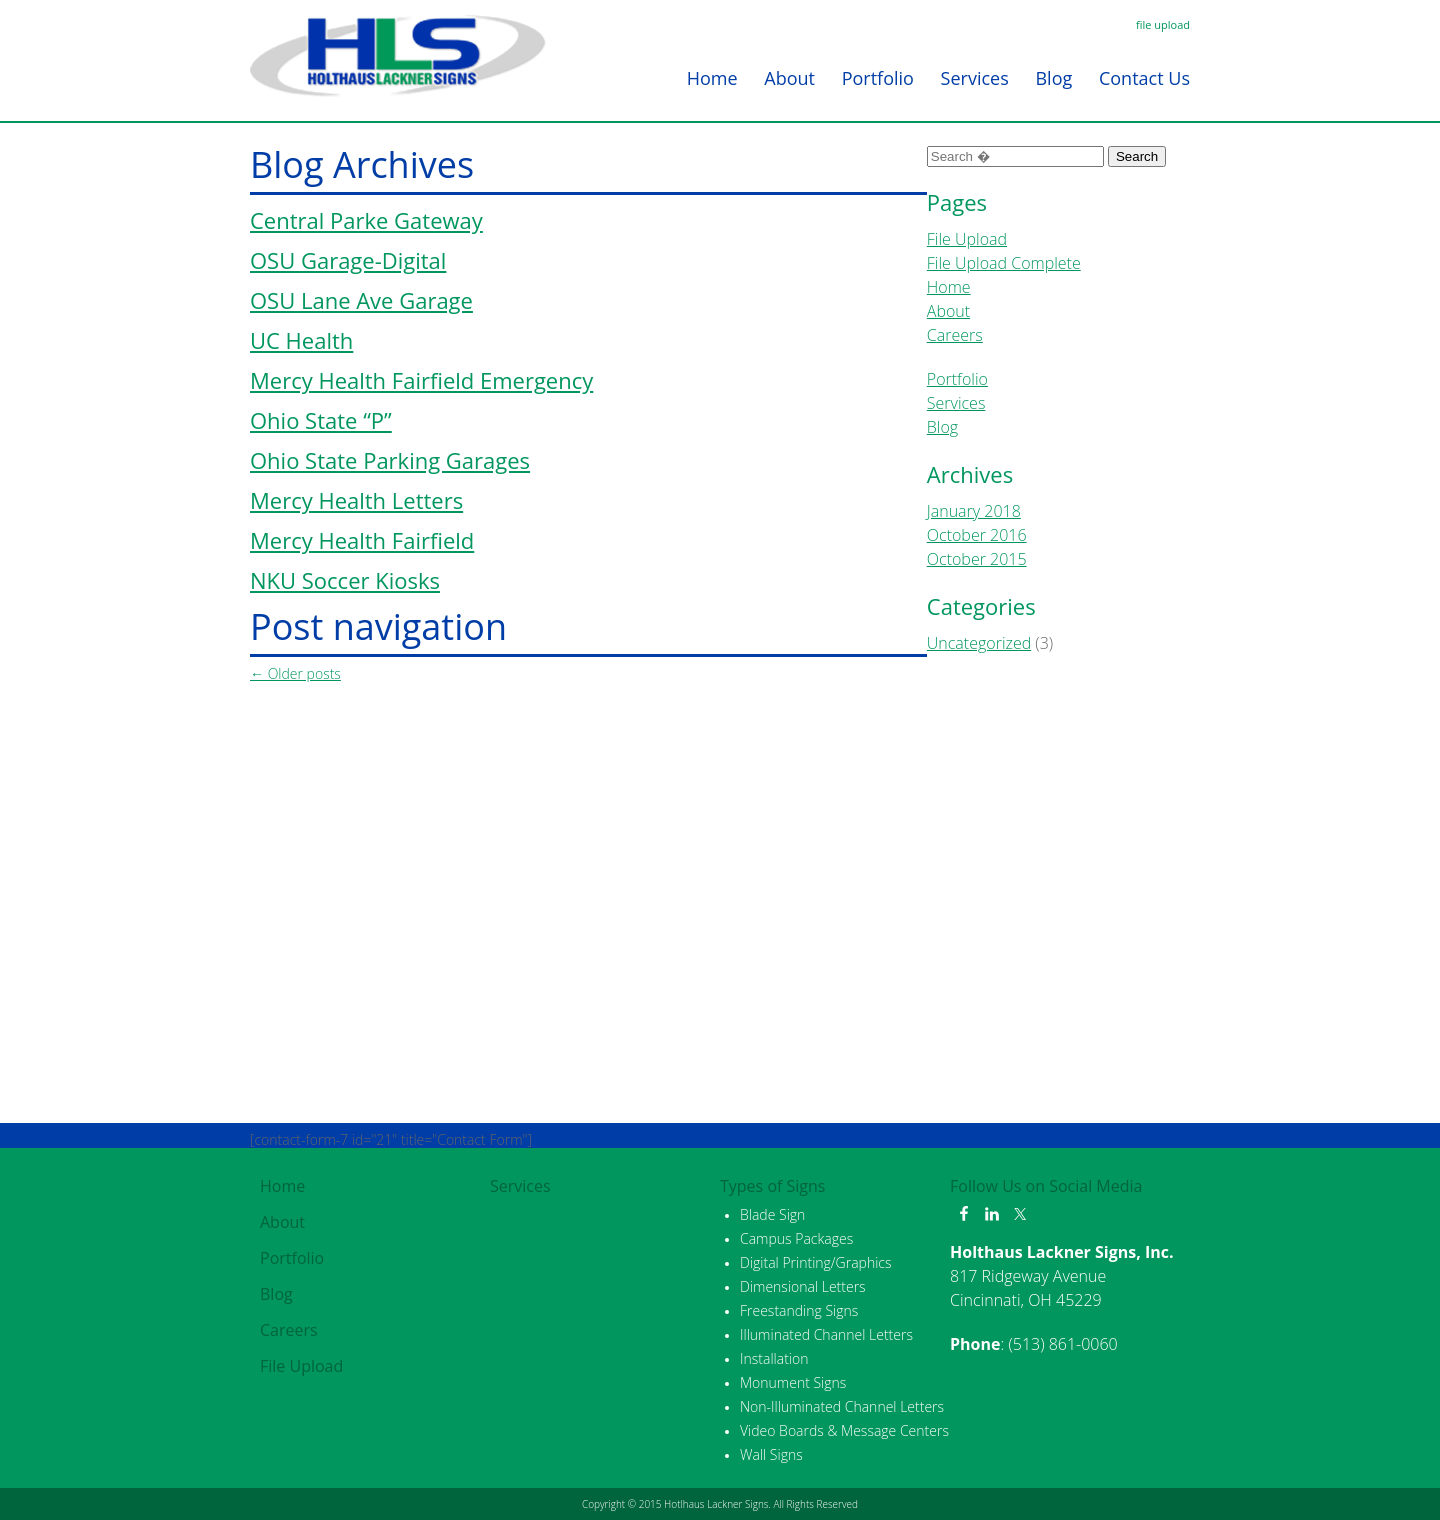 Image resolution: width=1440 pixels, height=1520 pixels. What do you see at coordinates (774, 1358) in the screenshot?
I see `Installation` at bounding box center [774, 1358].